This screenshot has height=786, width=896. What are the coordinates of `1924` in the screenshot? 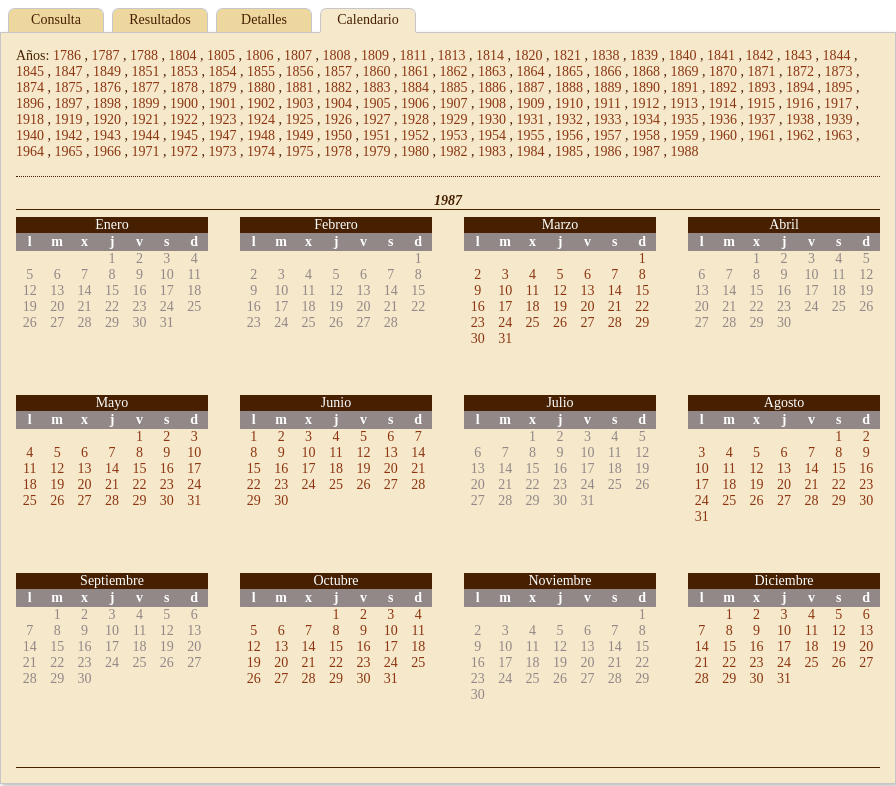 It's located at (261, 119).